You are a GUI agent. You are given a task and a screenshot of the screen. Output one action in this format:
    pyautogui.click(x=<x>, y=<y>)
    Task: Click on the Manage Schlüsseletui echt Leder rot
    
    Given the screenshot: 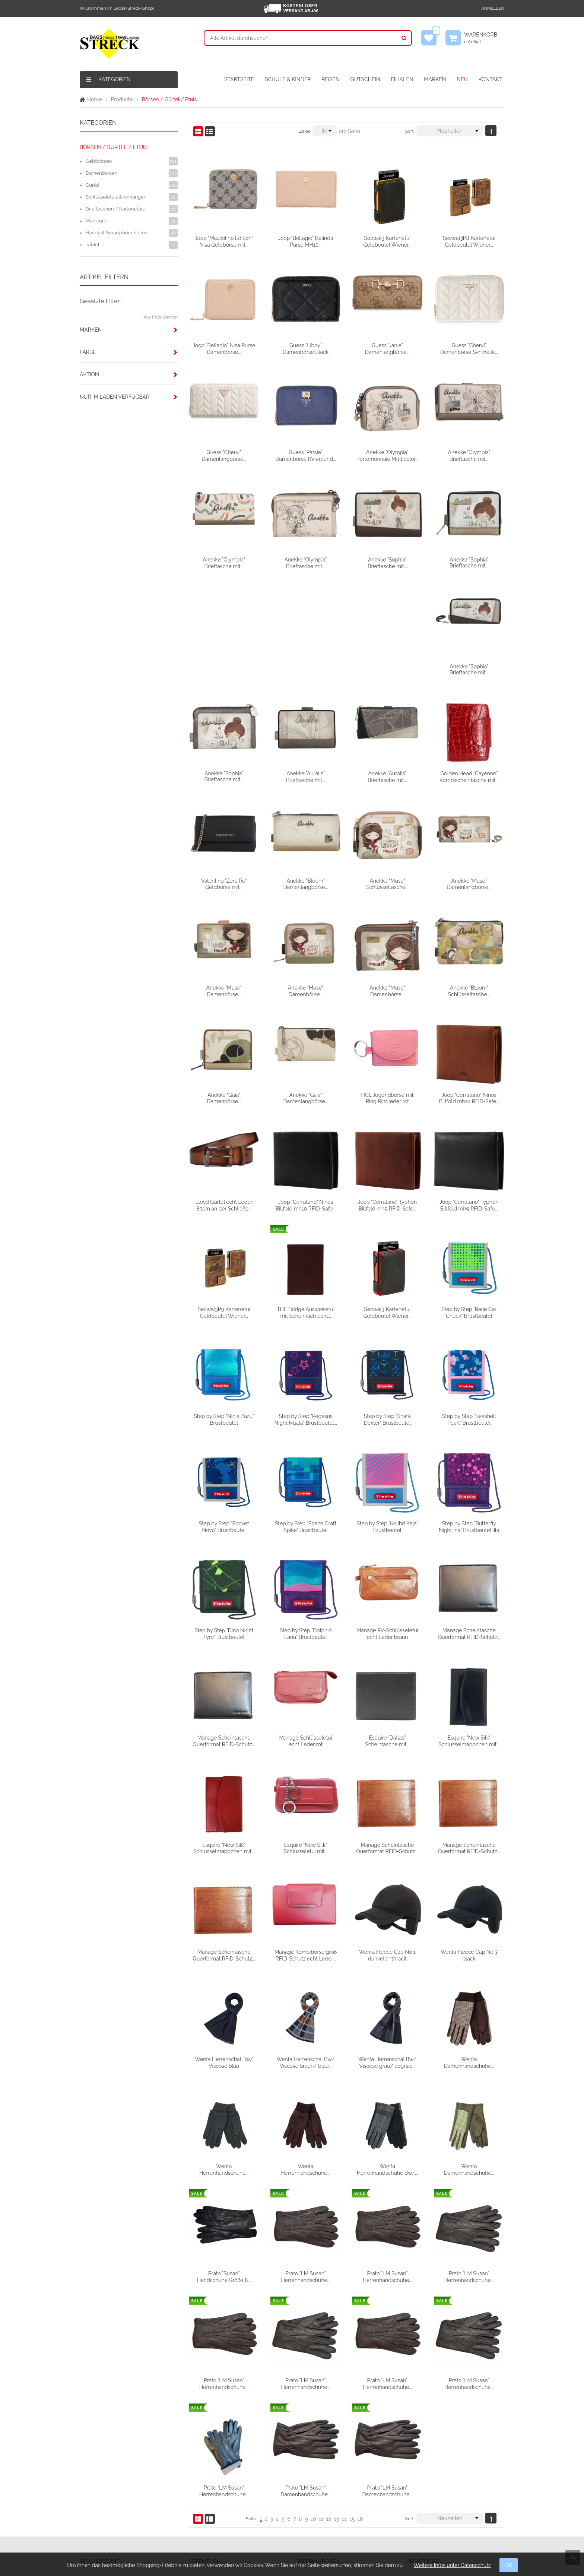 What is the action you would take?
    pyautogui.click(x=387, y=1631)
    